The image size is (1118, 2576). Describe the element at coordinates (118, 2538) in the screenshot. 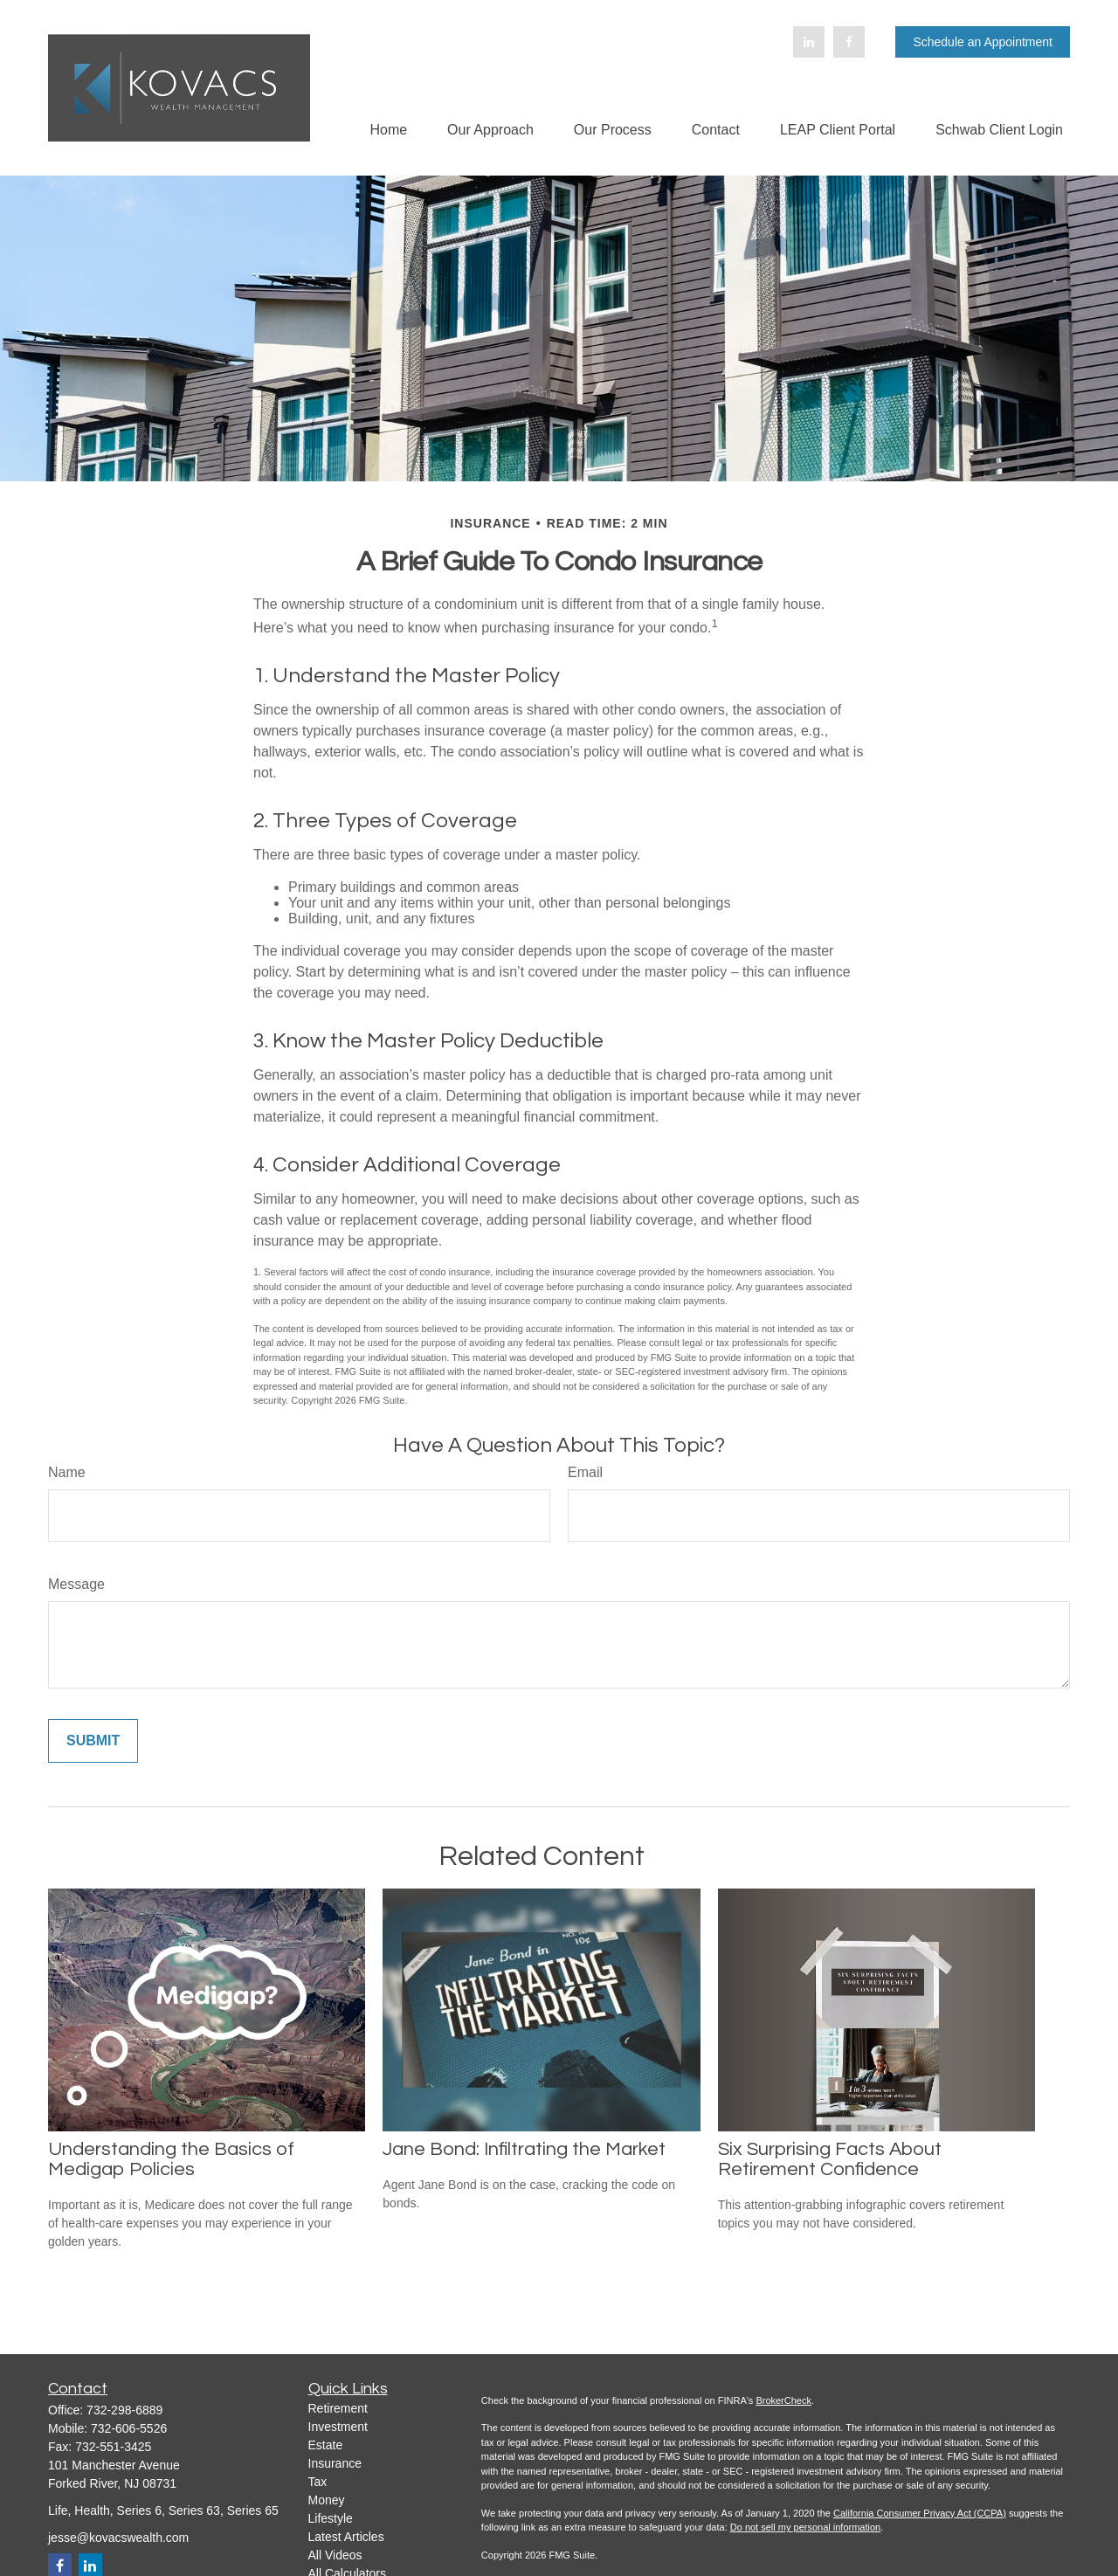

I see `jesse@kovacswealth.com` at that location.